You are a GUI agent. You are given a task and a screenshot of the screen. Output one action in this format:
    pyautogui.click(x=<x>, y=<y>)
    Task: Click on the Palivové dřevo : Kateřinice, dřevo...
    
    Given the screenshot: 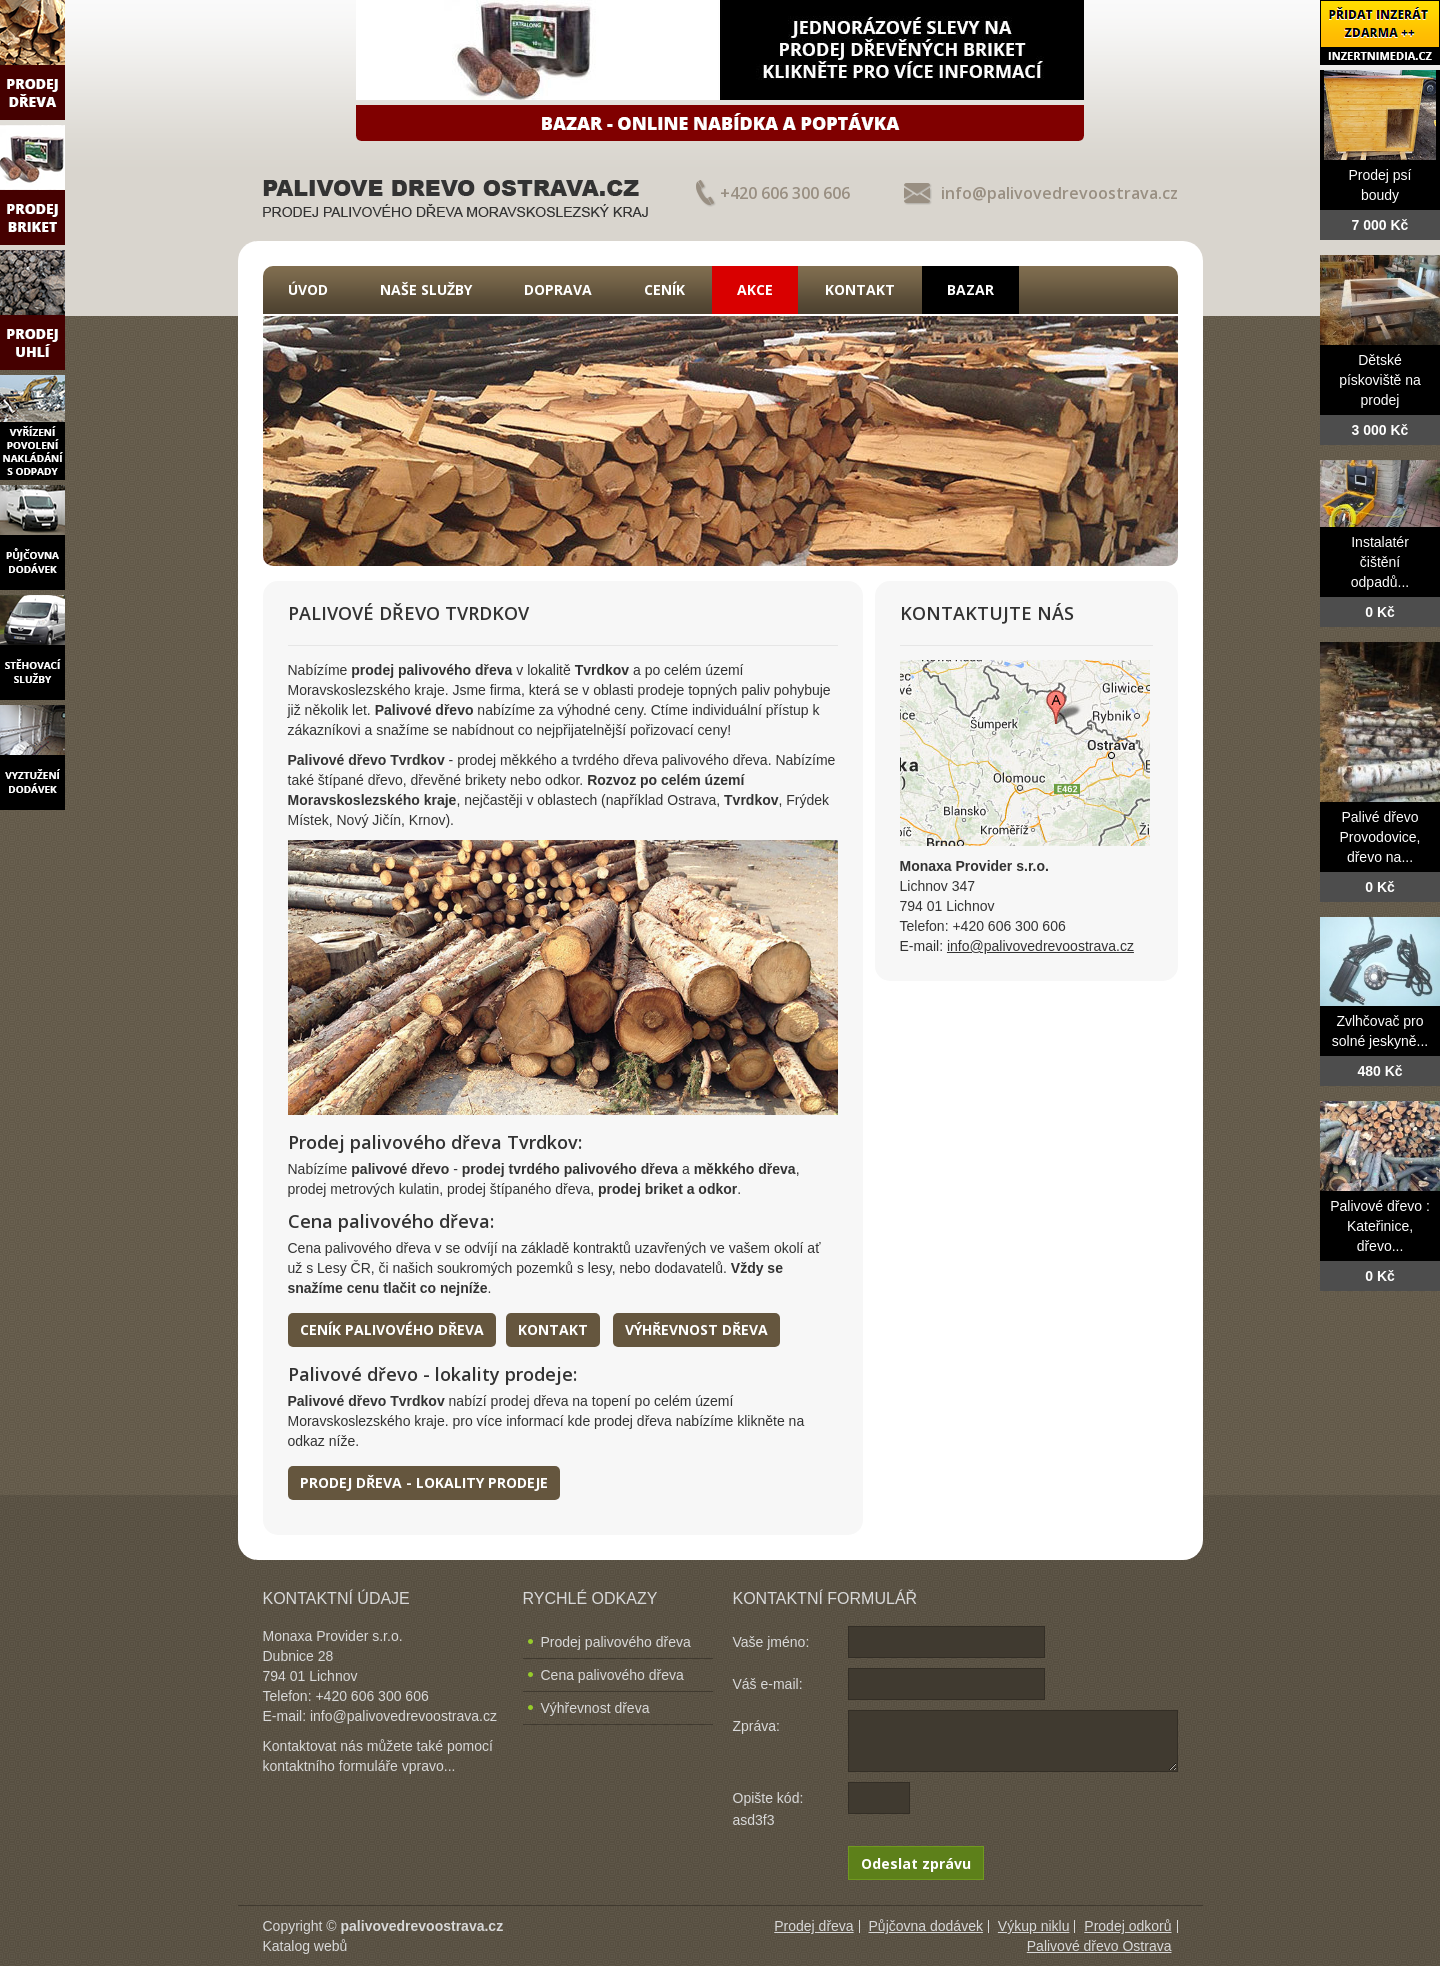 What is the action you would take?
    pyautogui.click(x=1380, y=1226)
    